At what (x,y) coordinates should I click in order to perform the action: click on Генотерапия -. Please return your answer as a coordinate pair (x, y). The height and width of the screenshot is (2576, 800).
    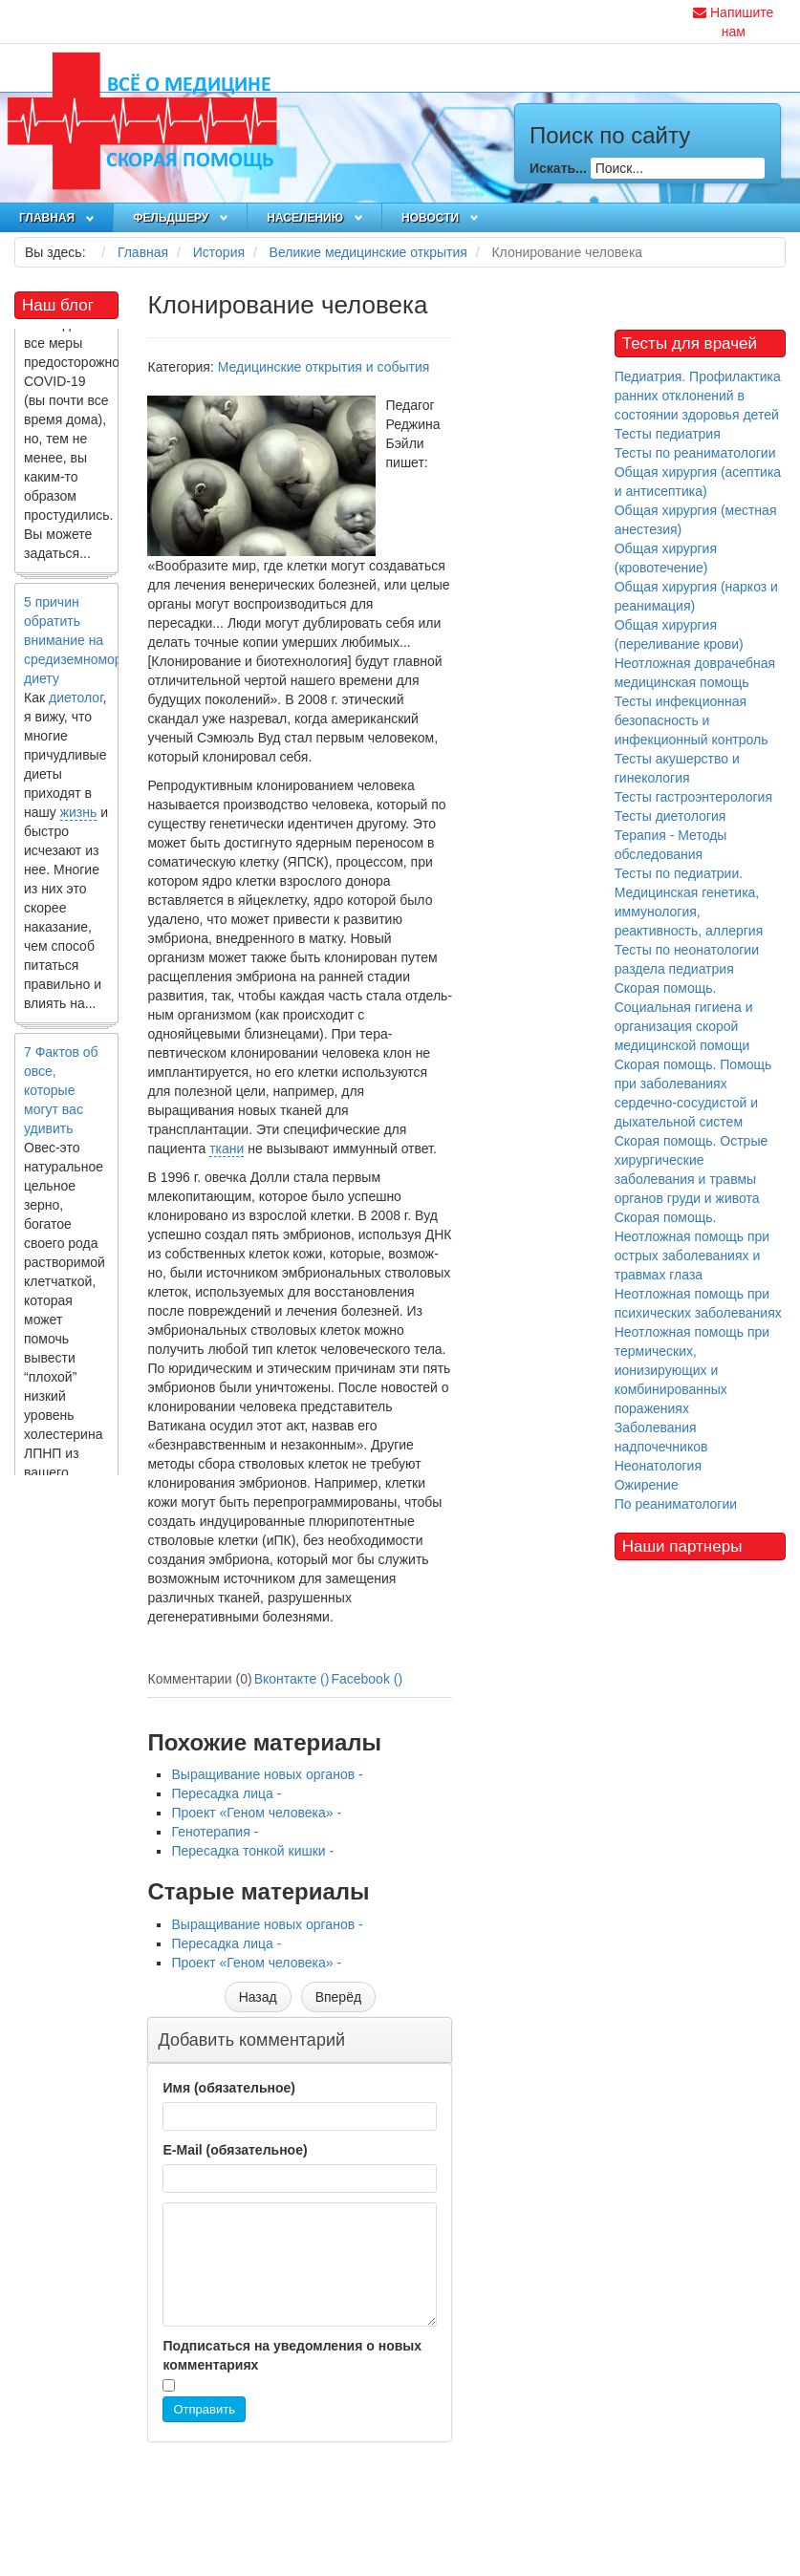
    Looking at the image, I should click on (214, 1831).